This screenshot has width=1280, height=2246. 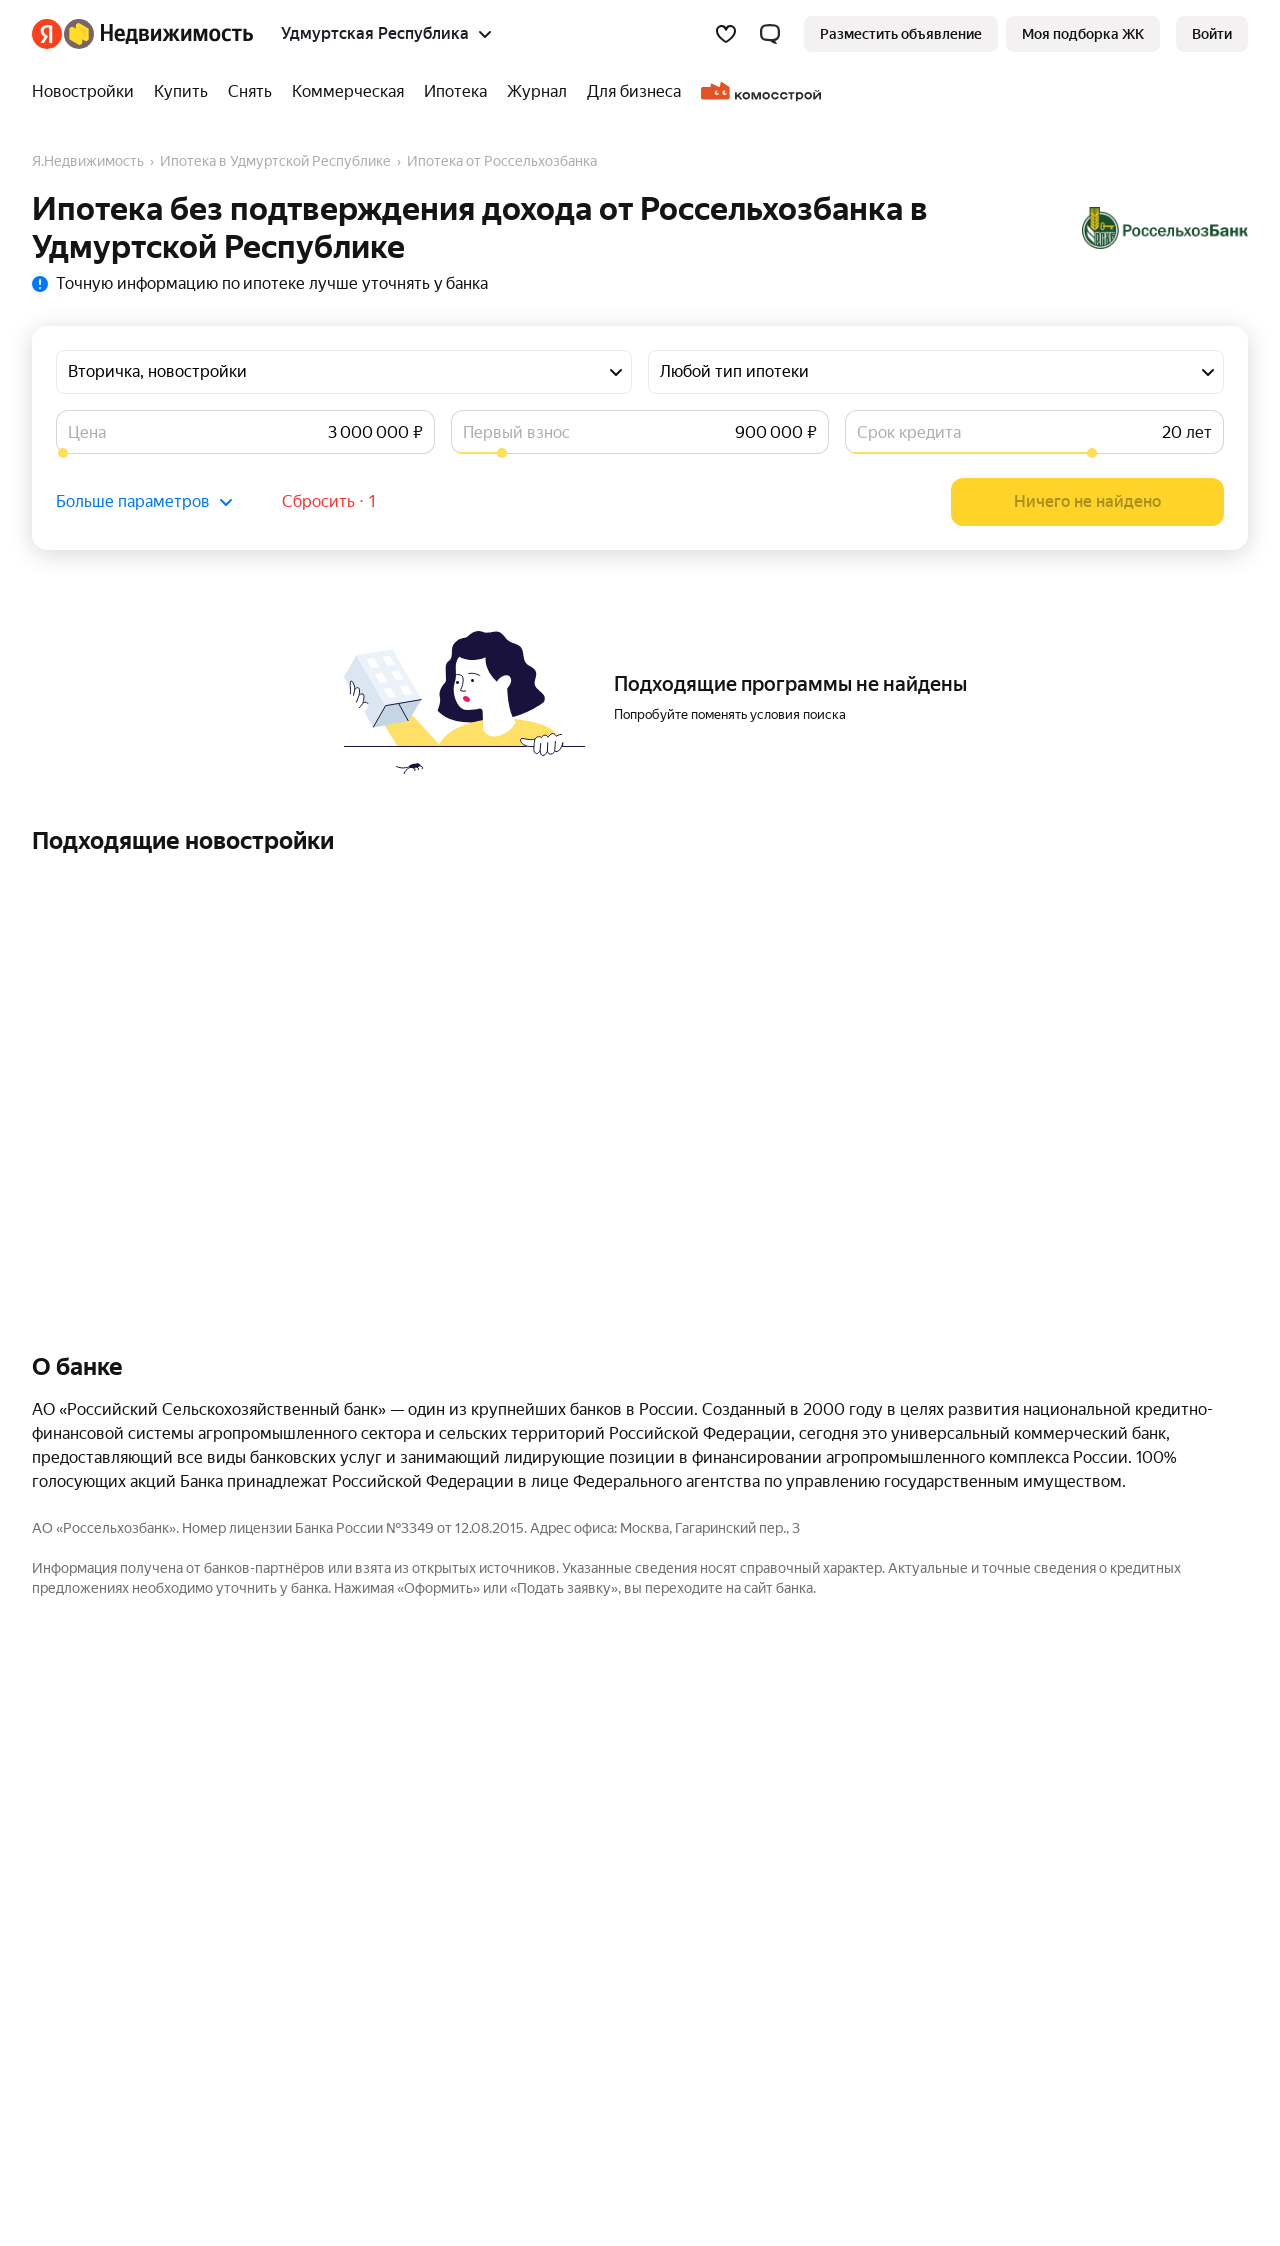 I want to click on Сбросить ⋅ 1, so click(x=329, y=501).